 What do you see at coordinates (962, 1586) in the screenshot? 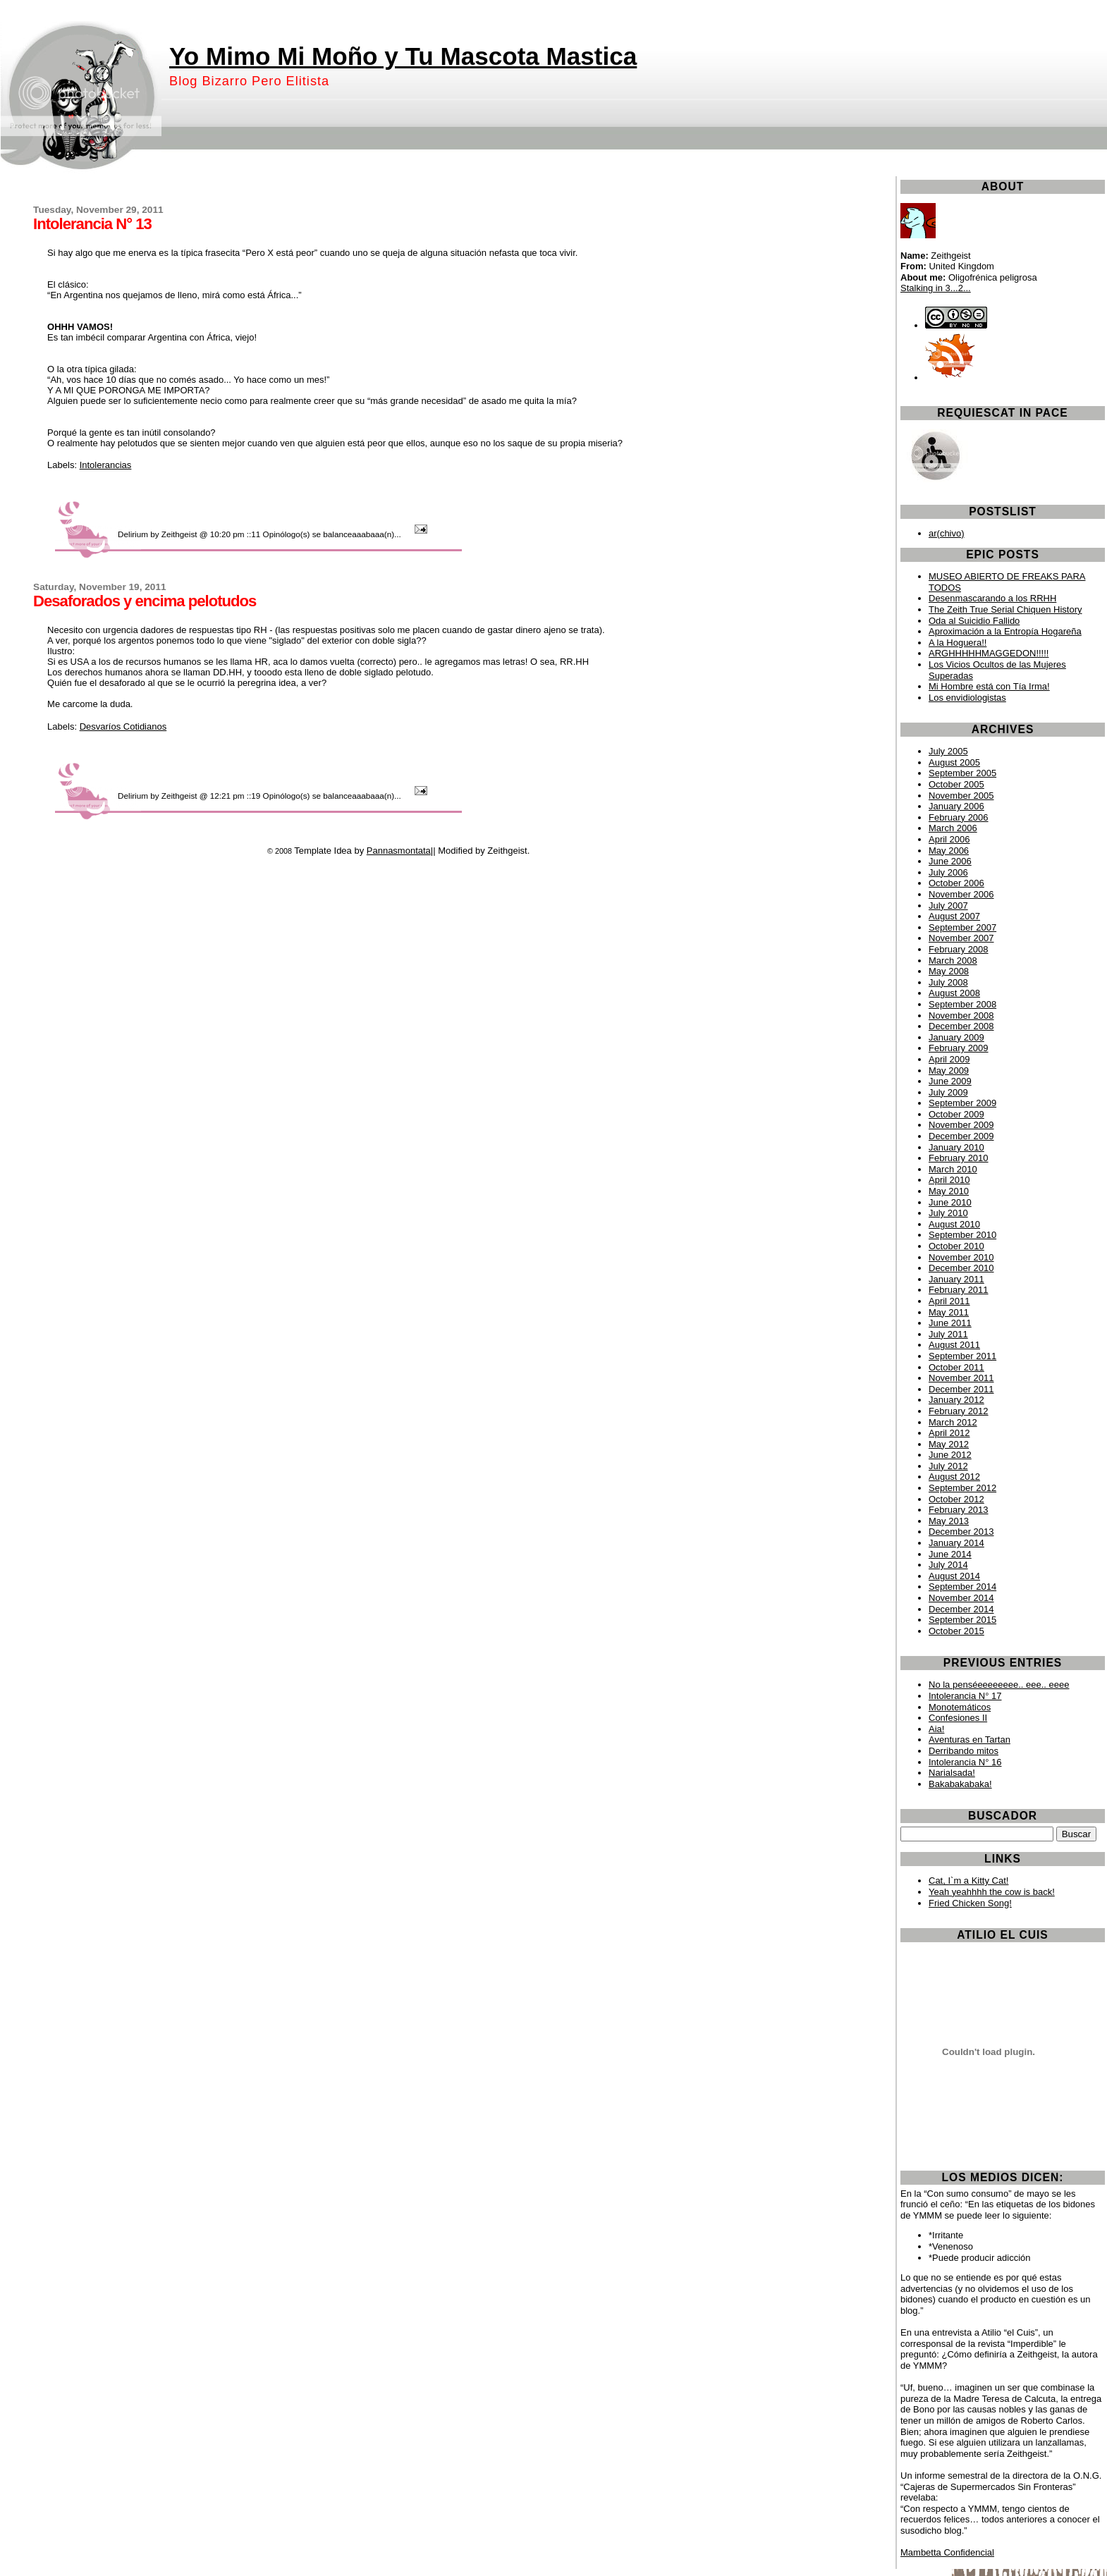
I see `September 2014` at bounding box center [962, 1586].